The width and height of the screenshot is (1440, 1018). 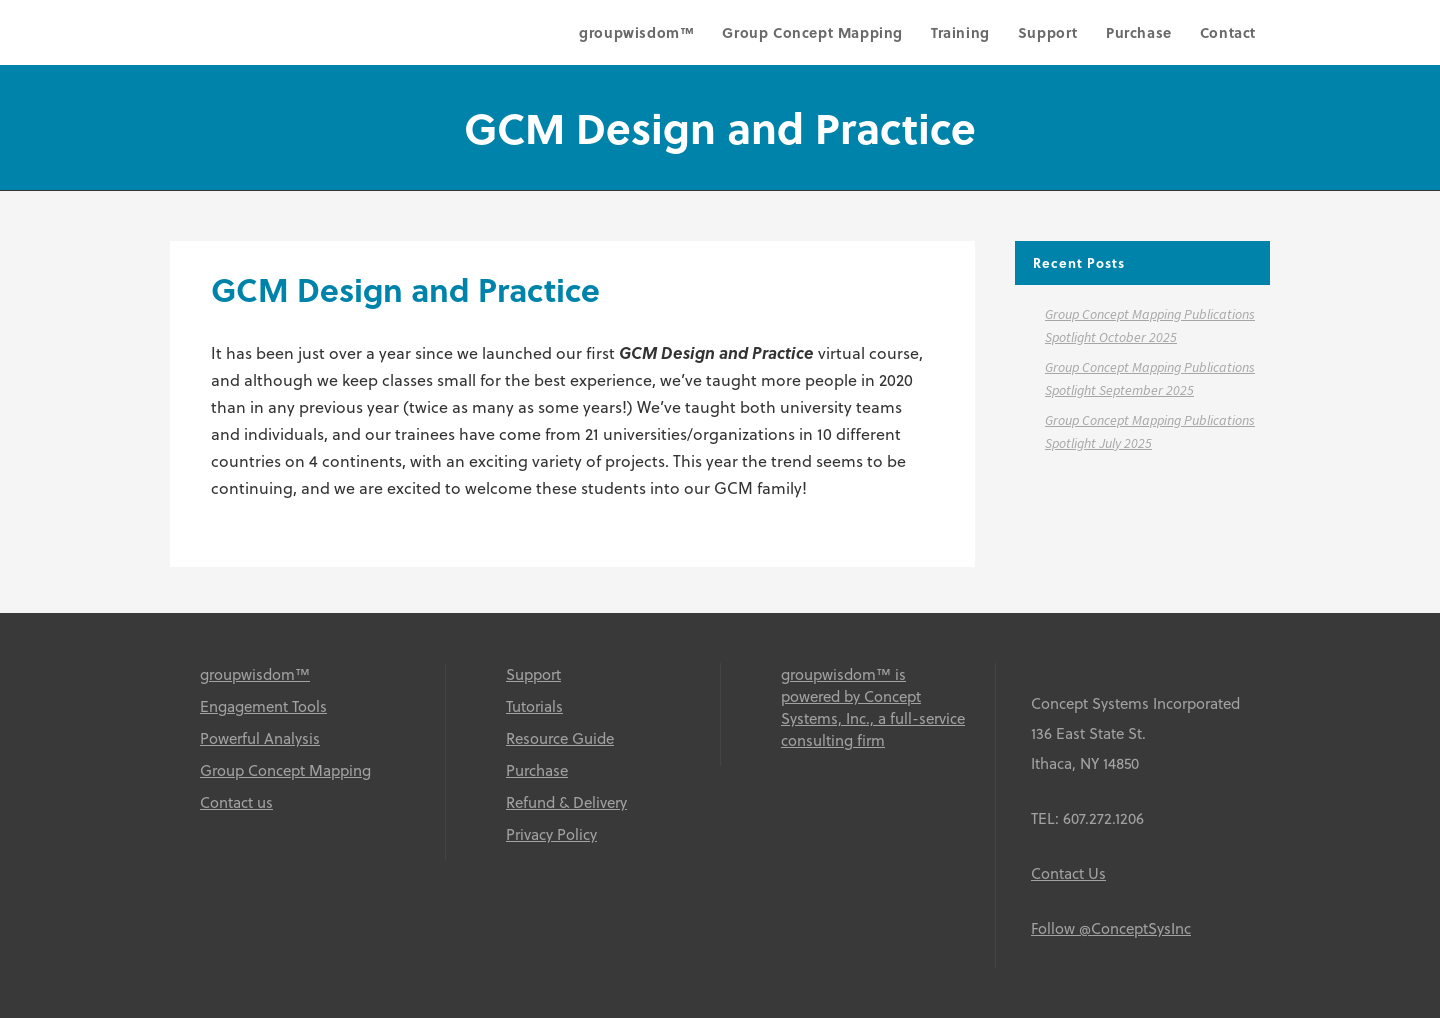 I want to click on groupwisdom™ is powered by Concept Systems, Inc., a full-service consulting firm, so click(x=873, y=707).